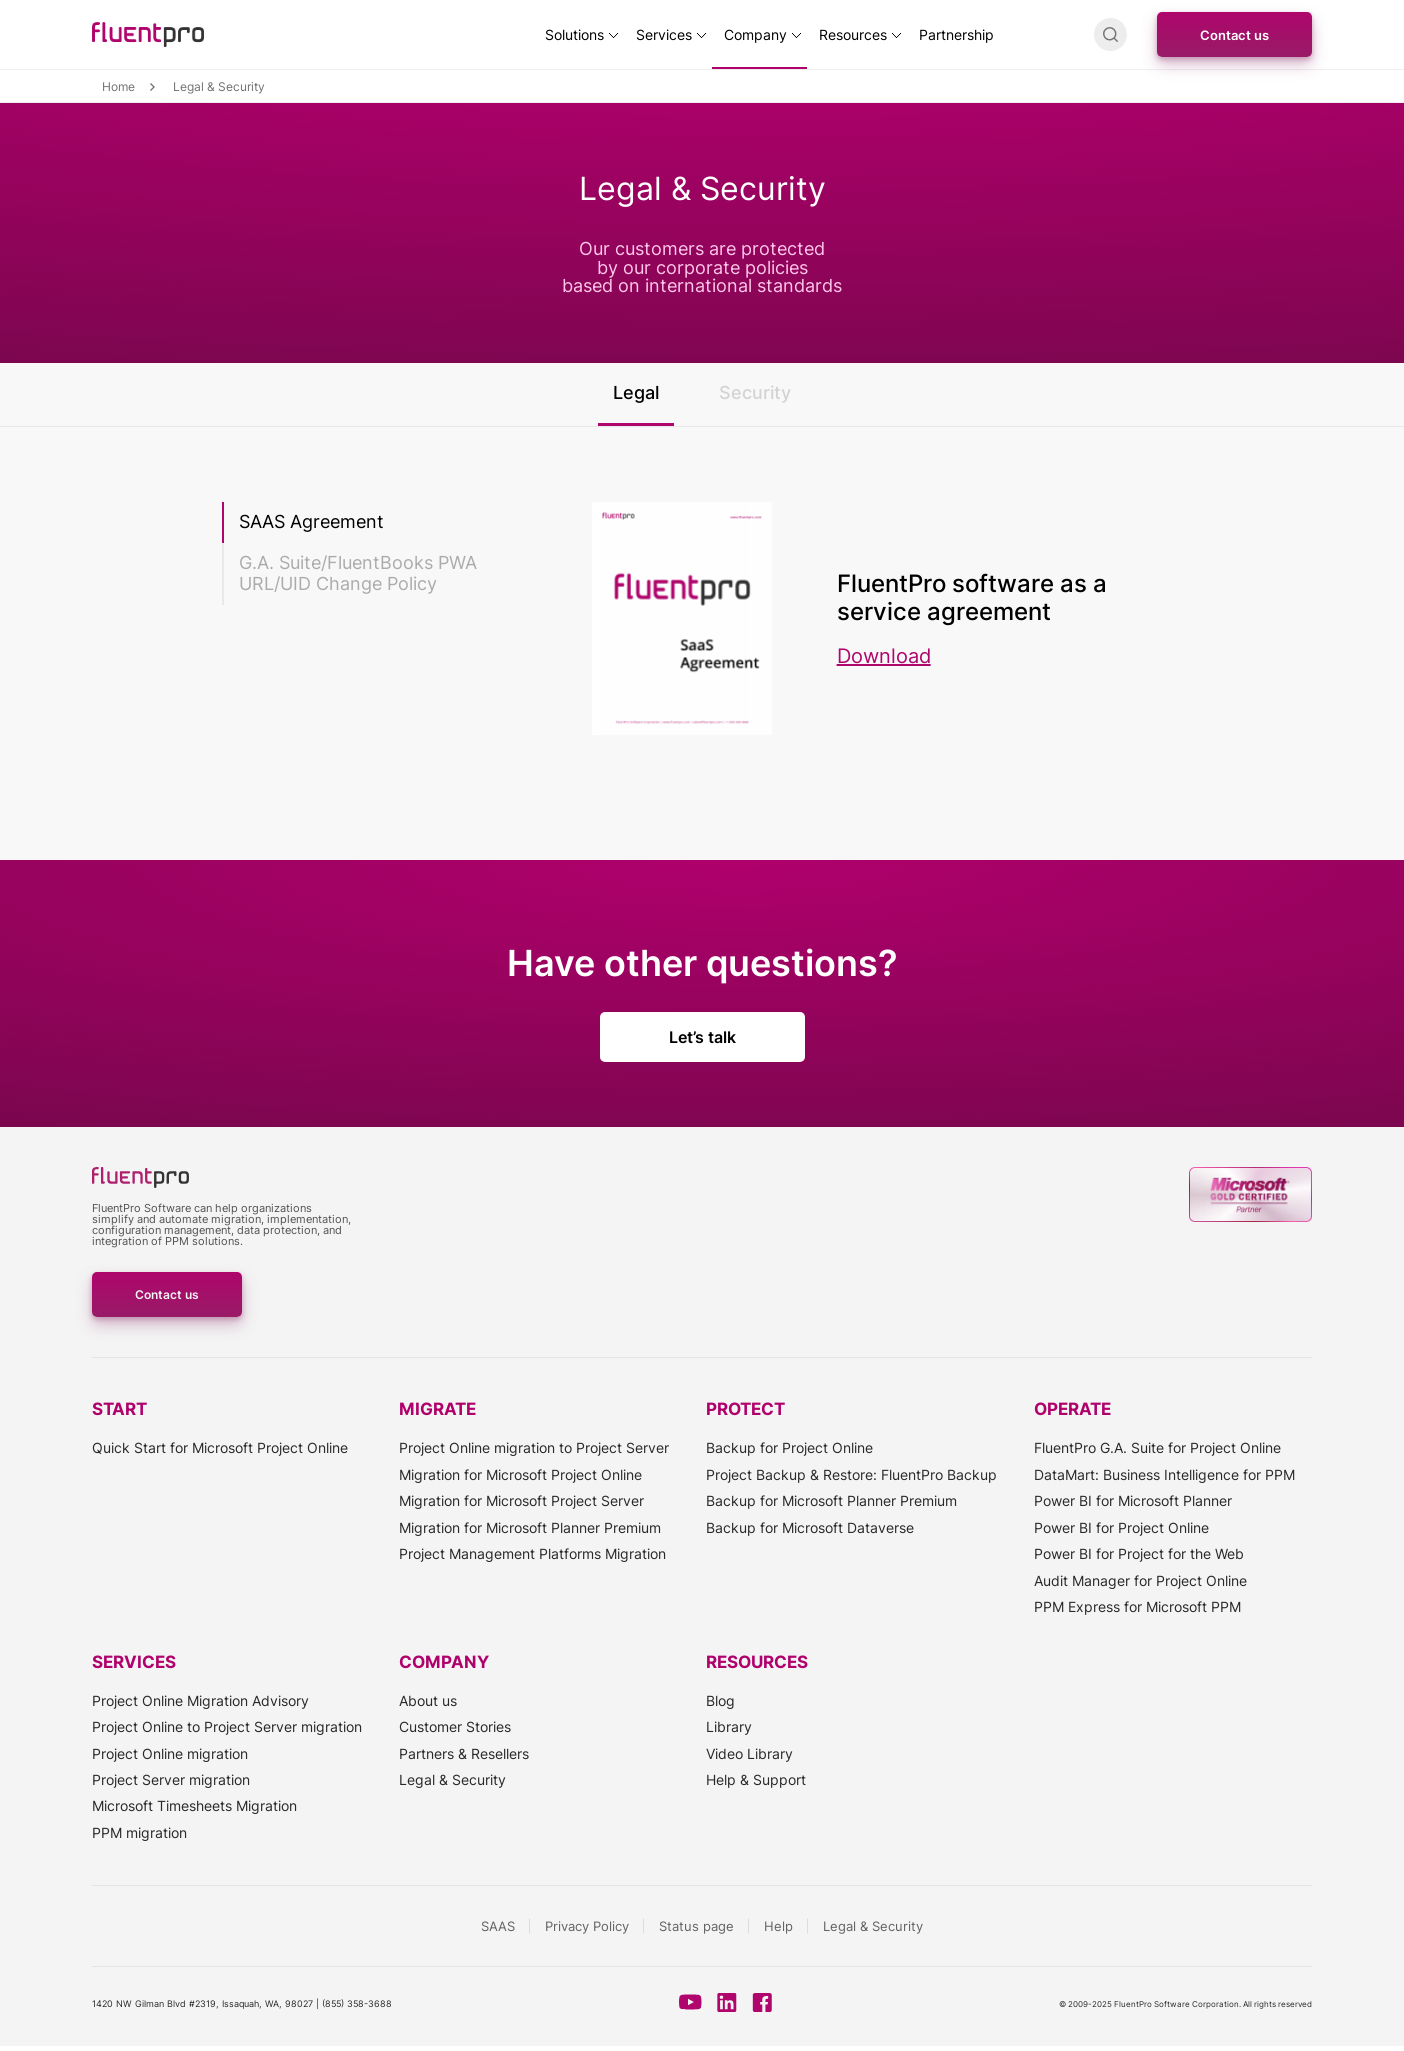  What do you see at coordinates (1137, 1606) in the screenshot?
I see `PPM Express for Microsoft PPM` at bounding box center [1137, 1606].